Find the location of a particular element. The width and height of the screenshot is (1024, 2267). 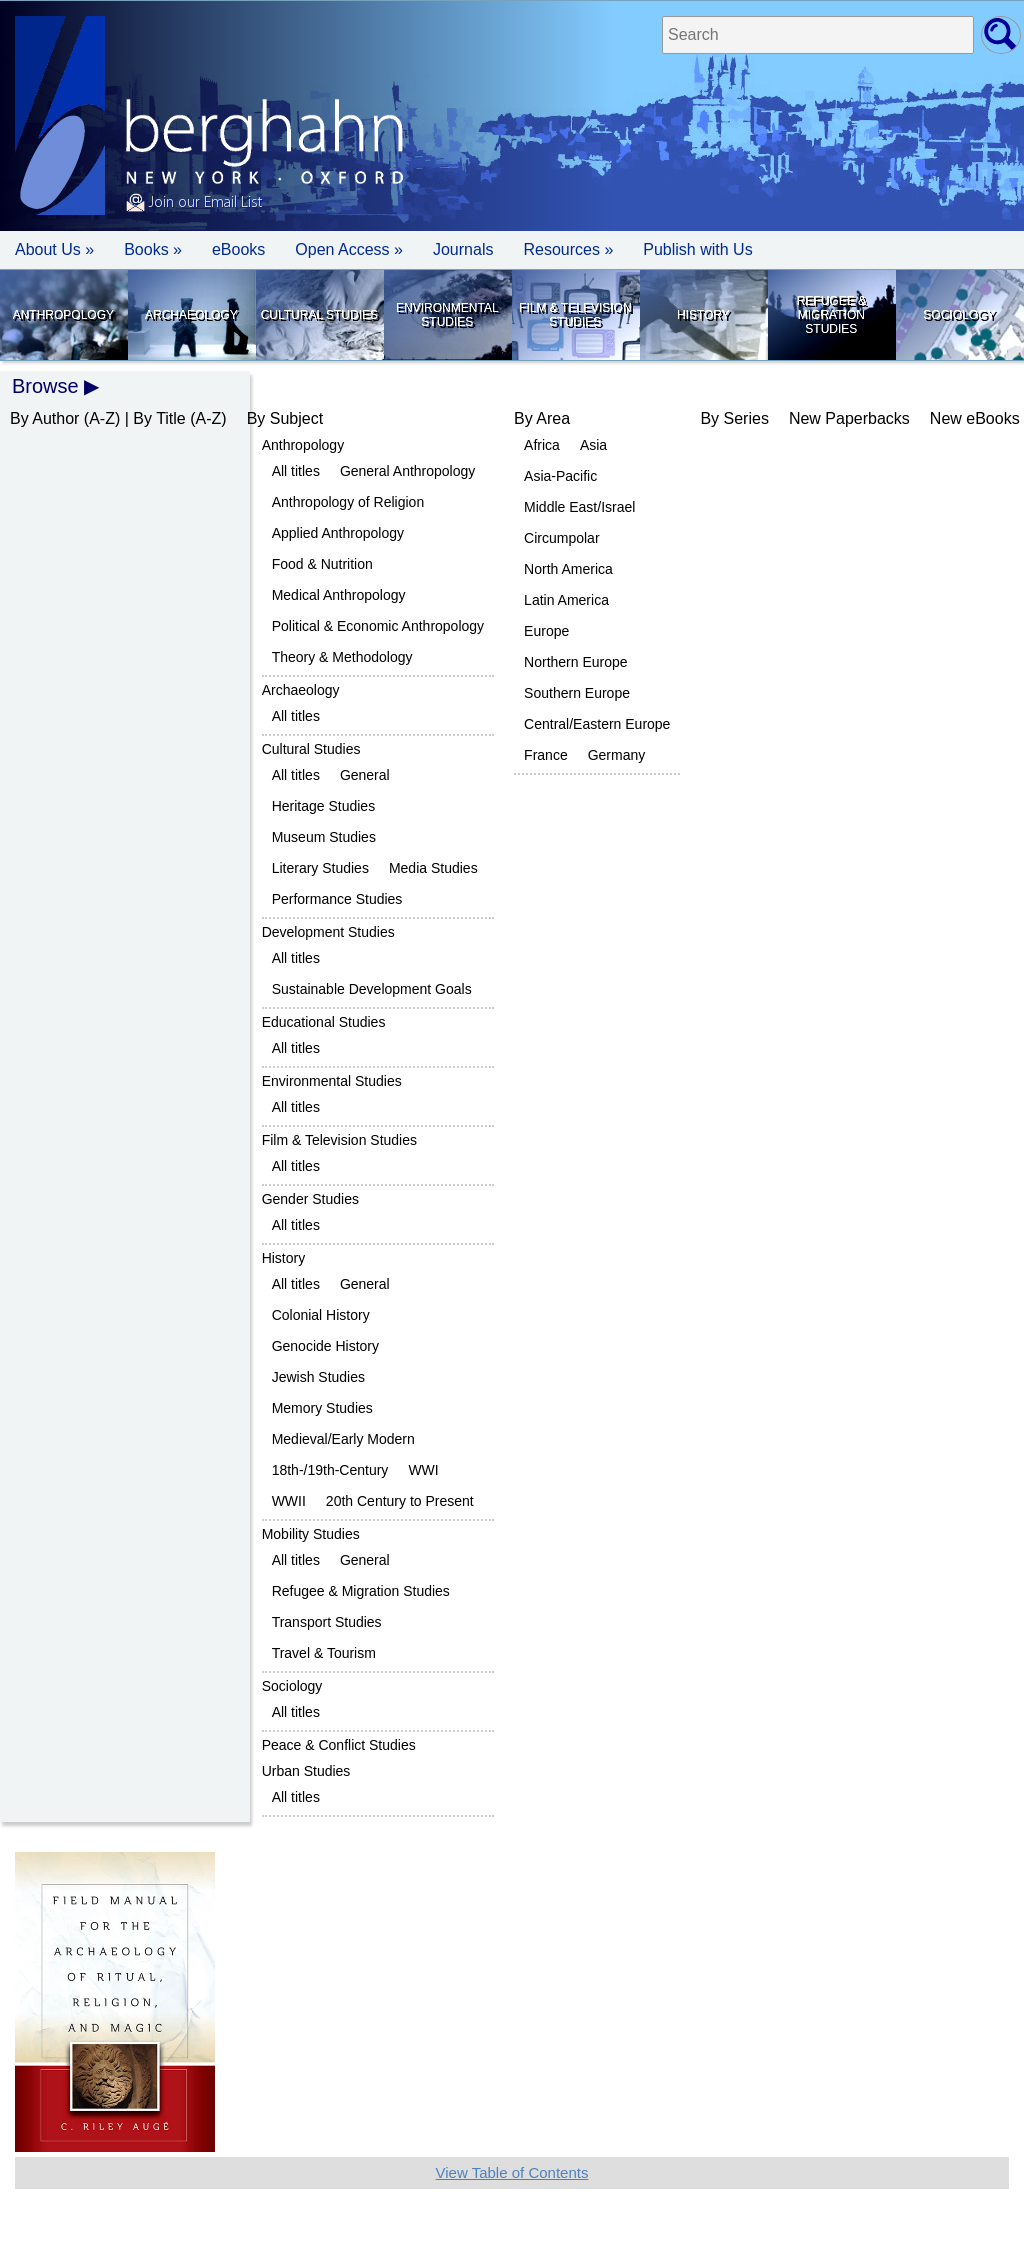

Journals is located at coordinates (463, 249).